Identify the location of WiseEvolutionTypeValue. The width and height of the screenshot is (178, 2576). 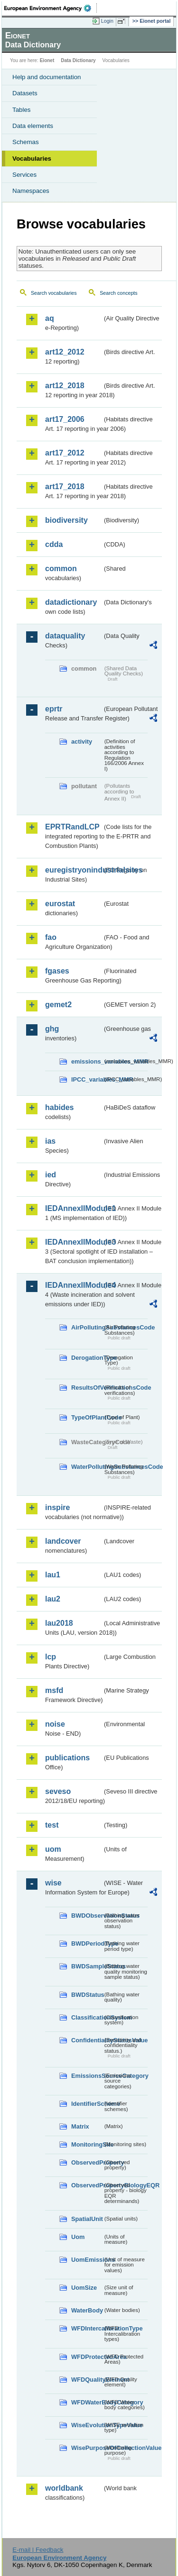
(87, 2425).